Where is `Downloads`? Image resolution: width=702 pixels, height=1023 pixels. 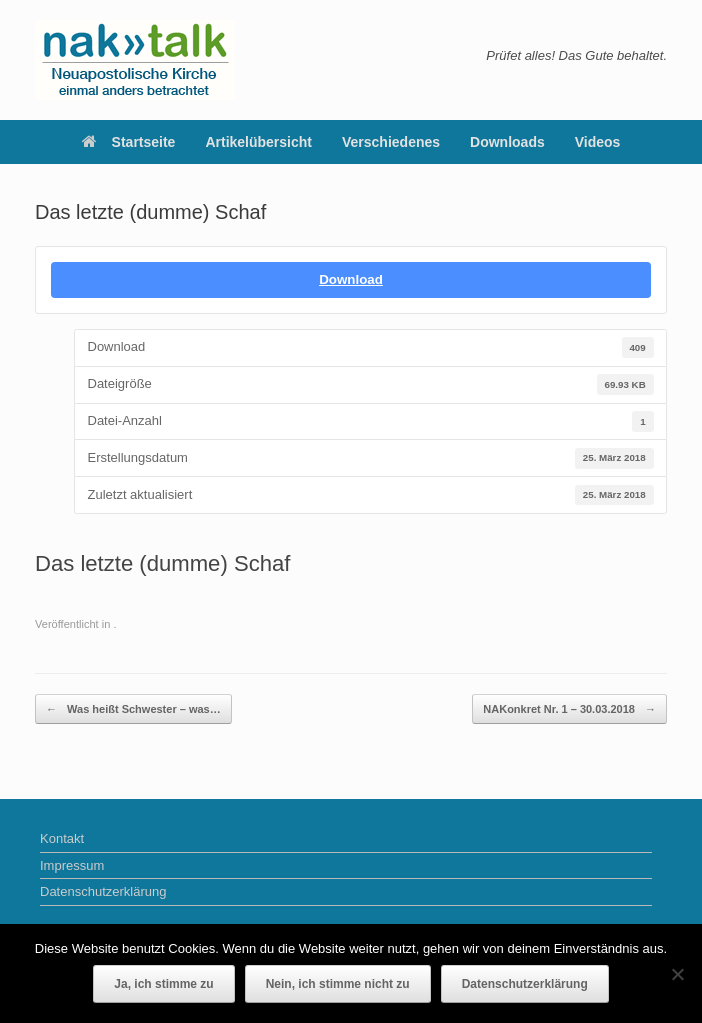 Downloads is located at coordinates (507, 142).